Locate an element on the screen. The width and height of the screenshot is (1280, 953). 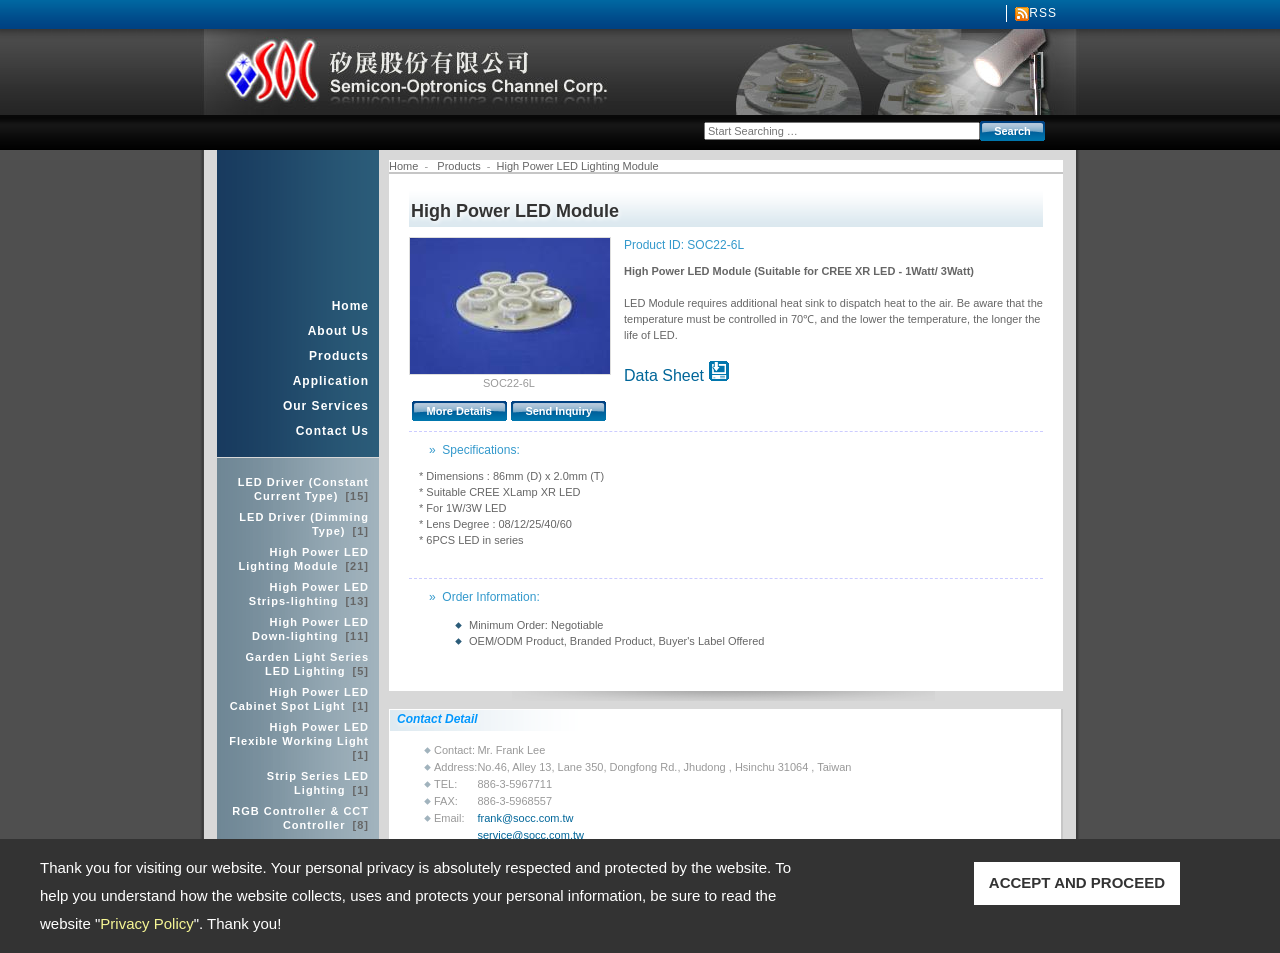
Garden Light Series LED Lighting is located at coordinates (307, 664).